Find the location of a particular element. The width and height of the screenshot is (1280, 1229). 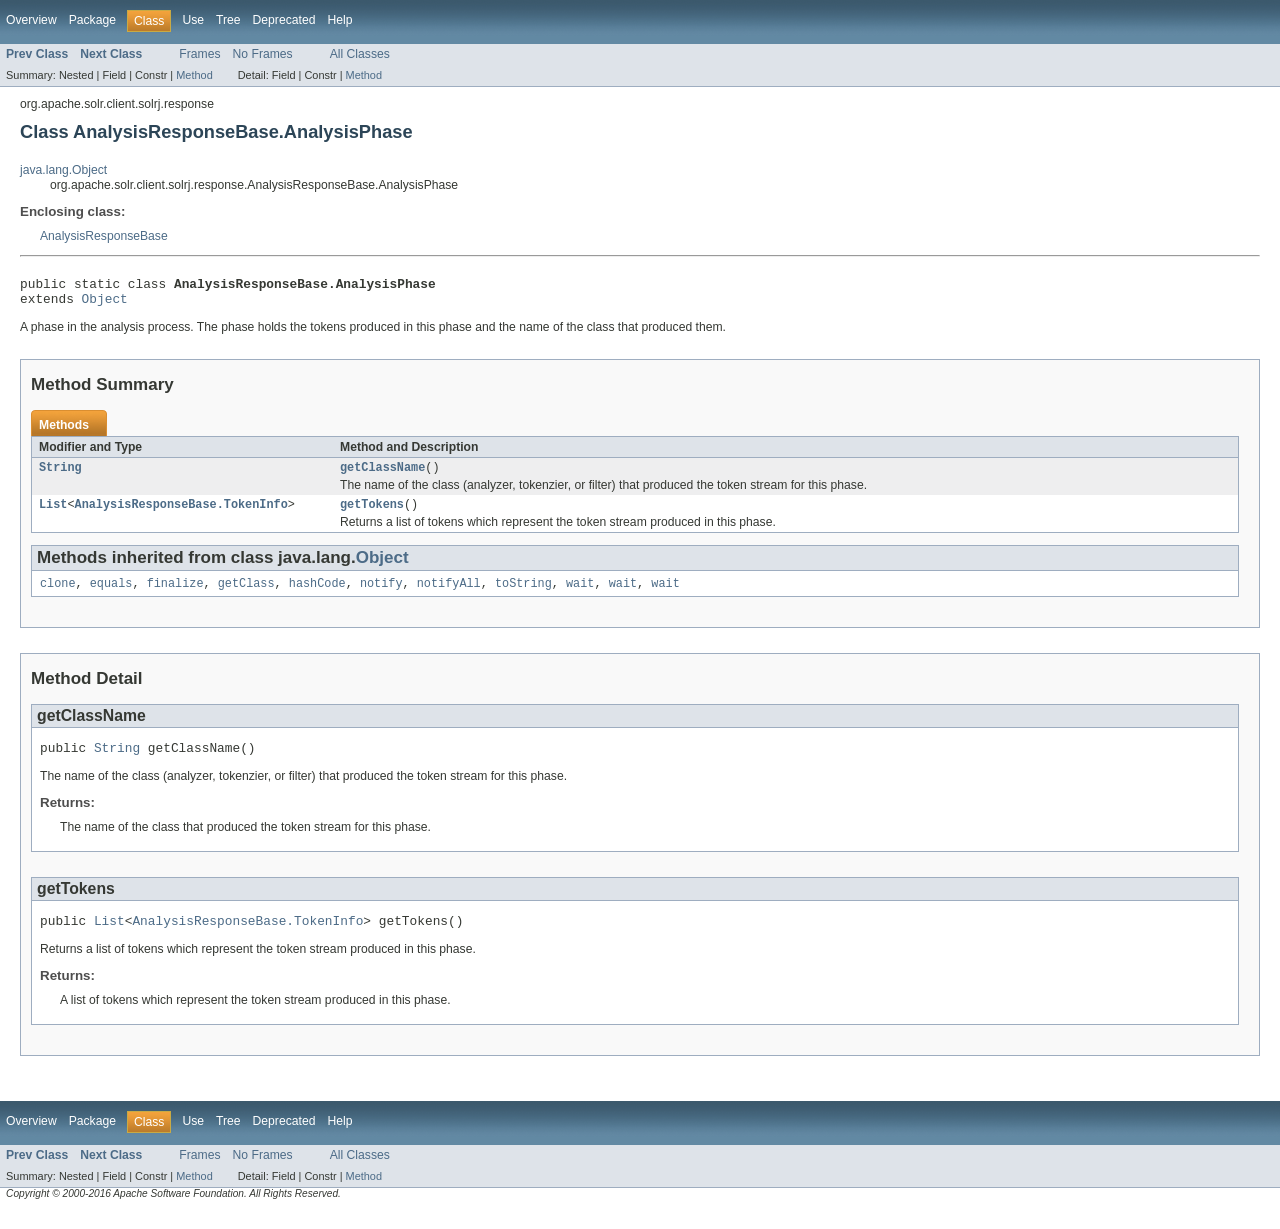

Object is located at coordinates (105, 304).